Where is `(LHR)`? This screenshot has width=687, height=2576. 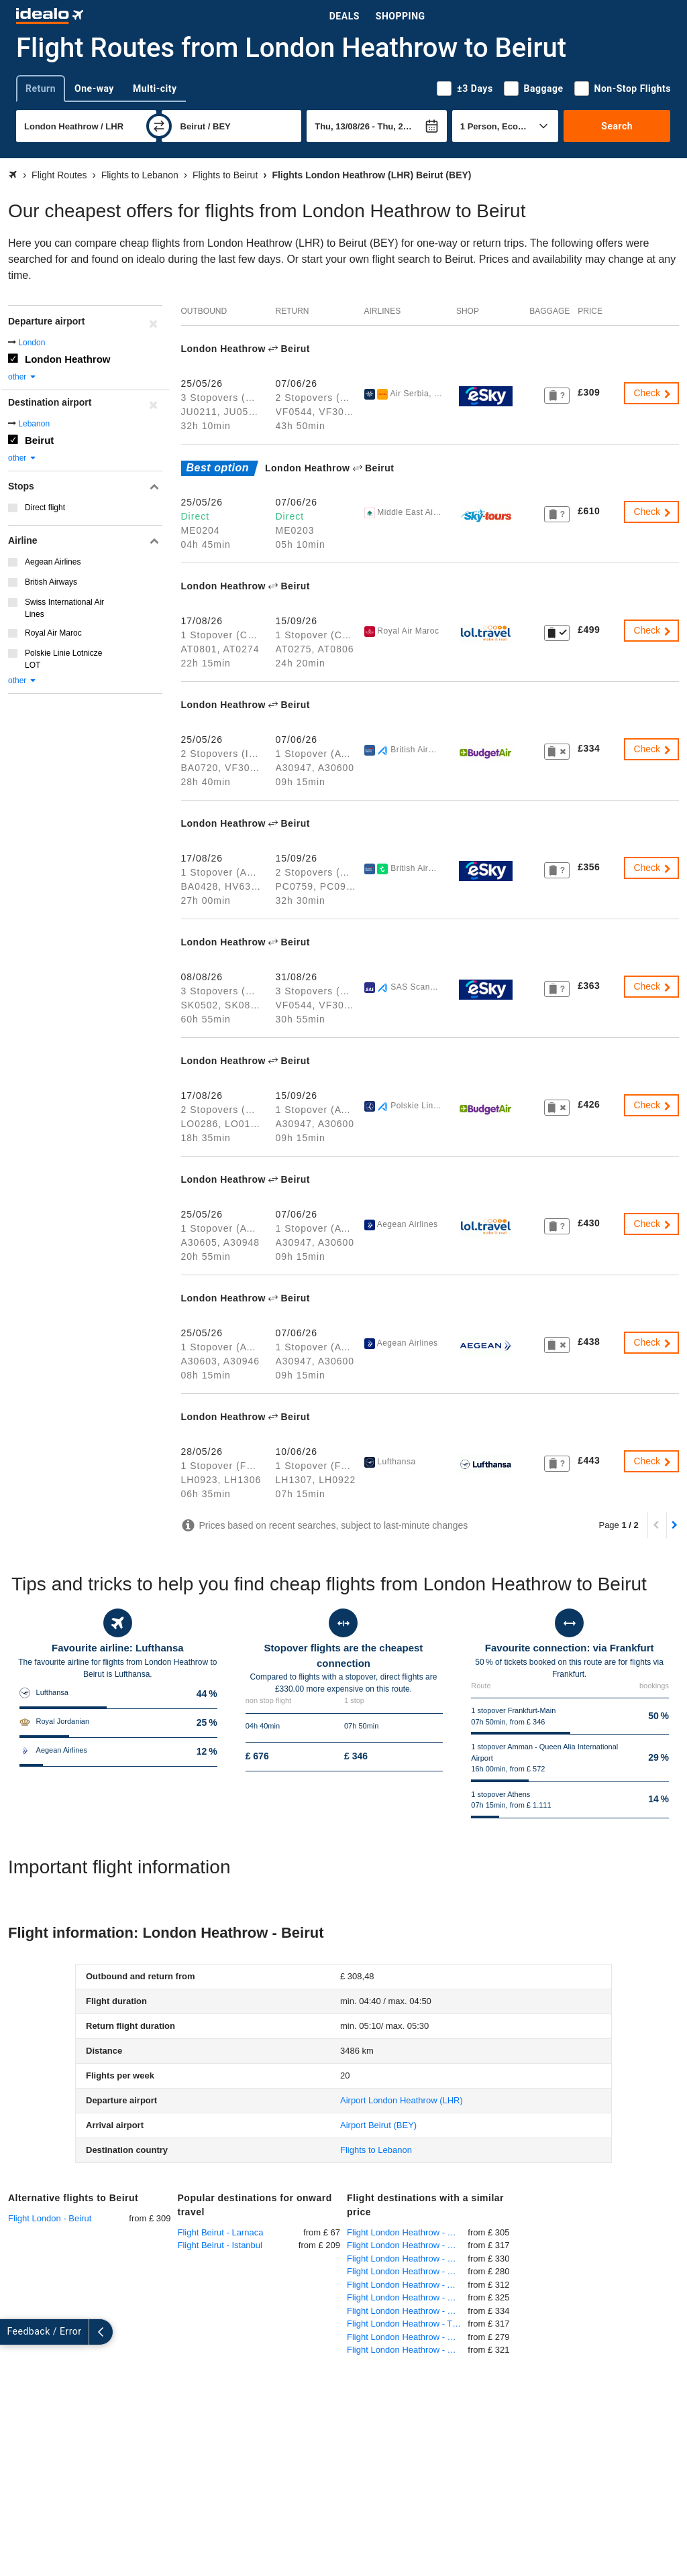
(LHR) is located at coordinates (401, 2100).